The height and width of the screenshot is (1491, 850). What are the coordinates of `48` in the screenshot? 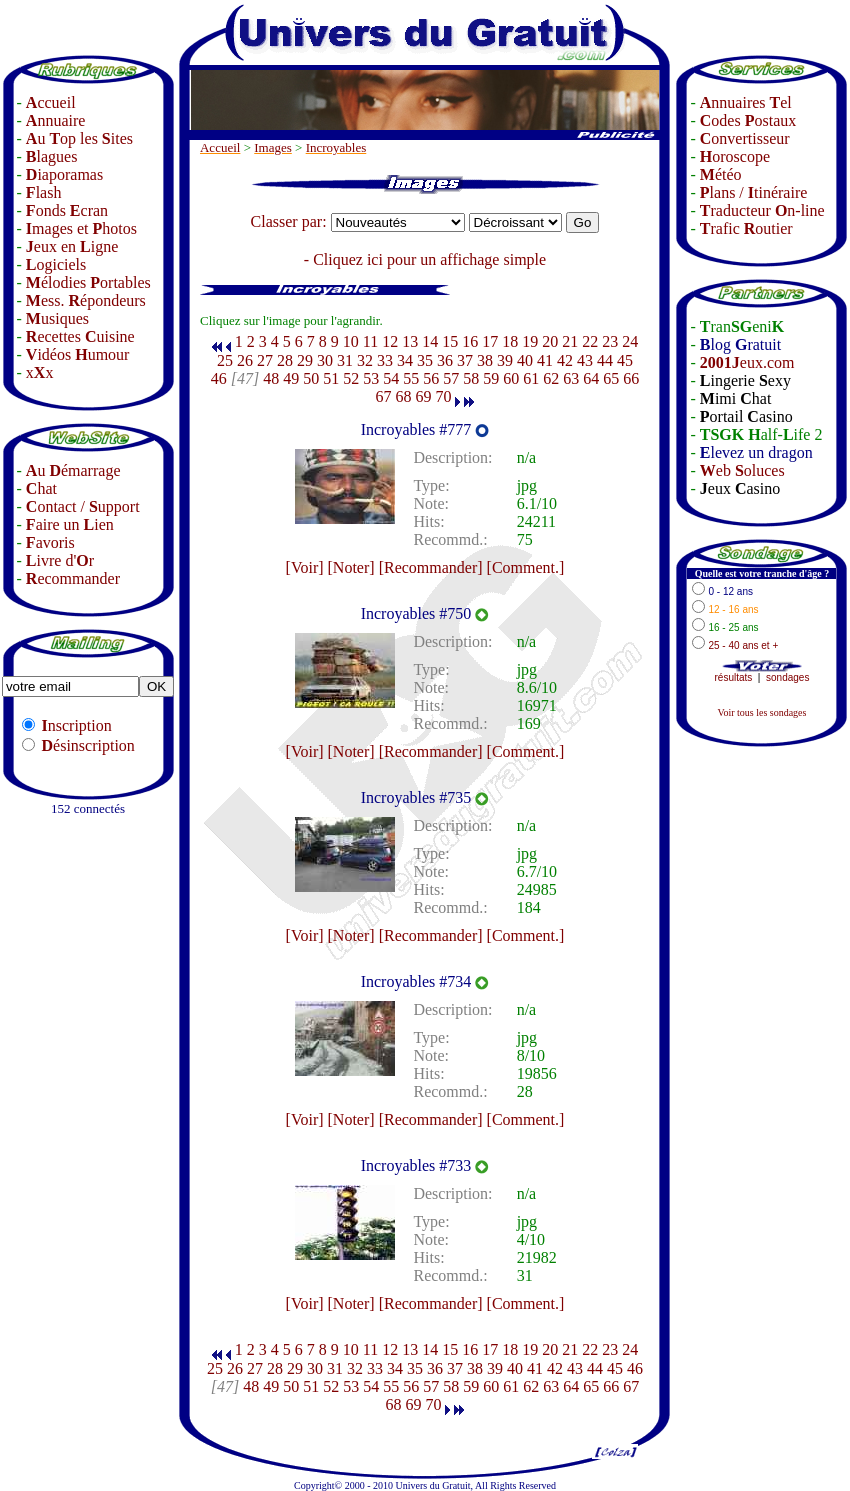 It's located at (271, 378).